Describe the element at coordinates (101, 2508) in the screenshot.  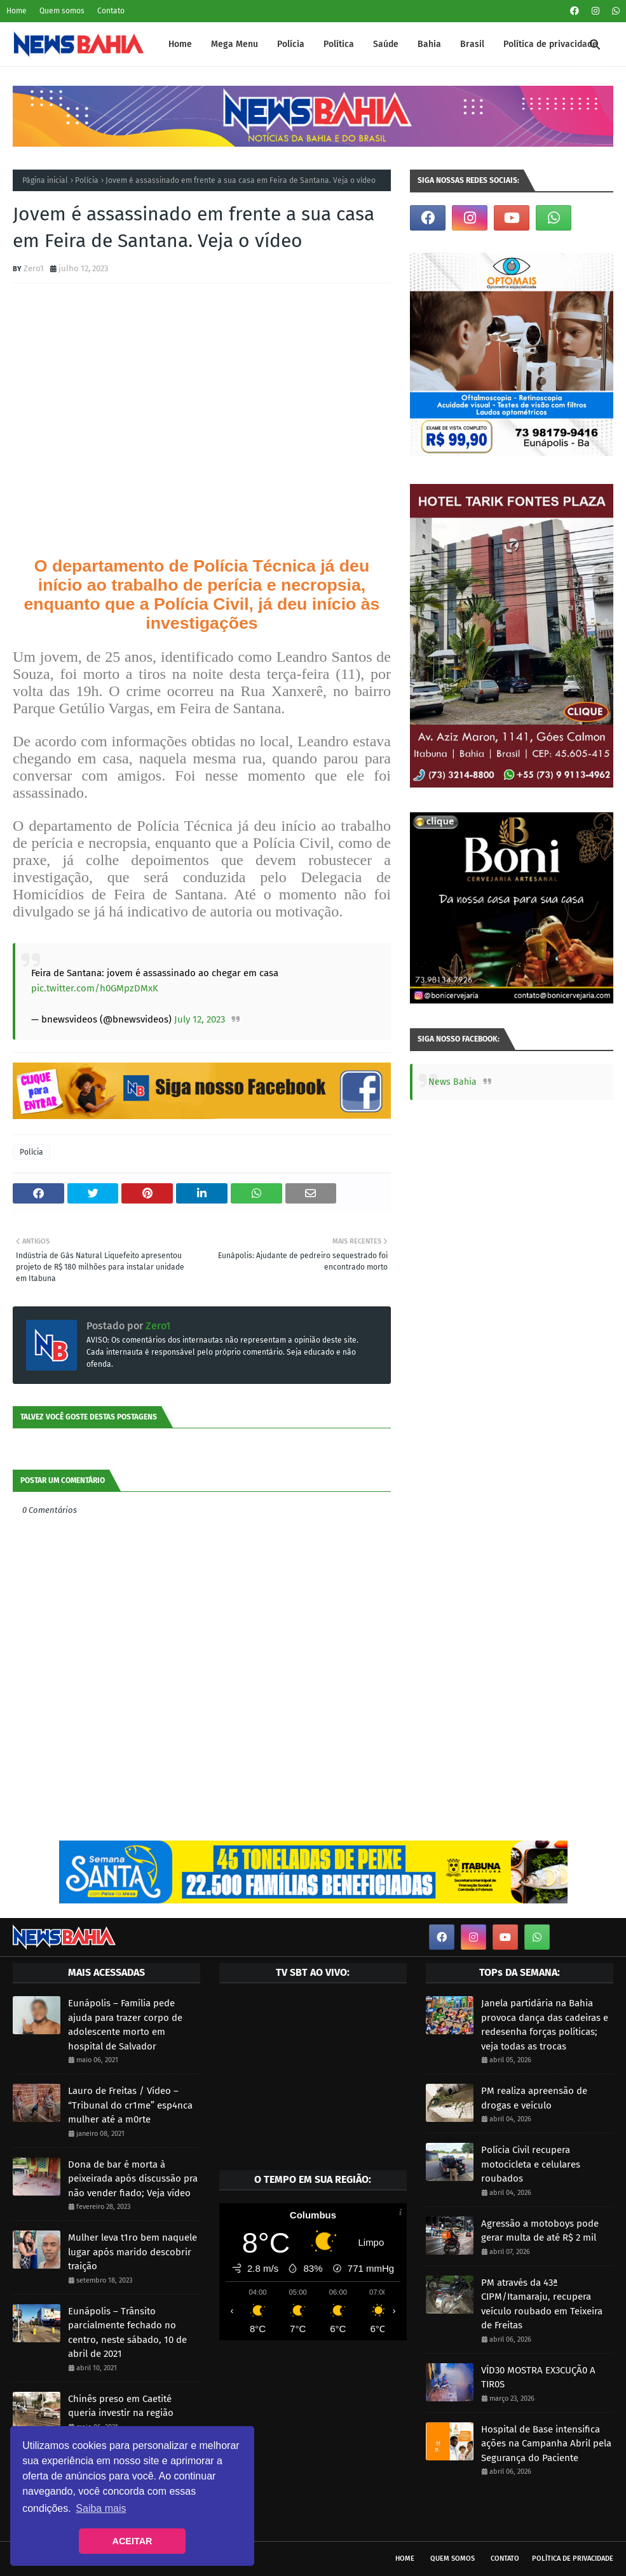
I see `Saiba mais [button]` at that location.